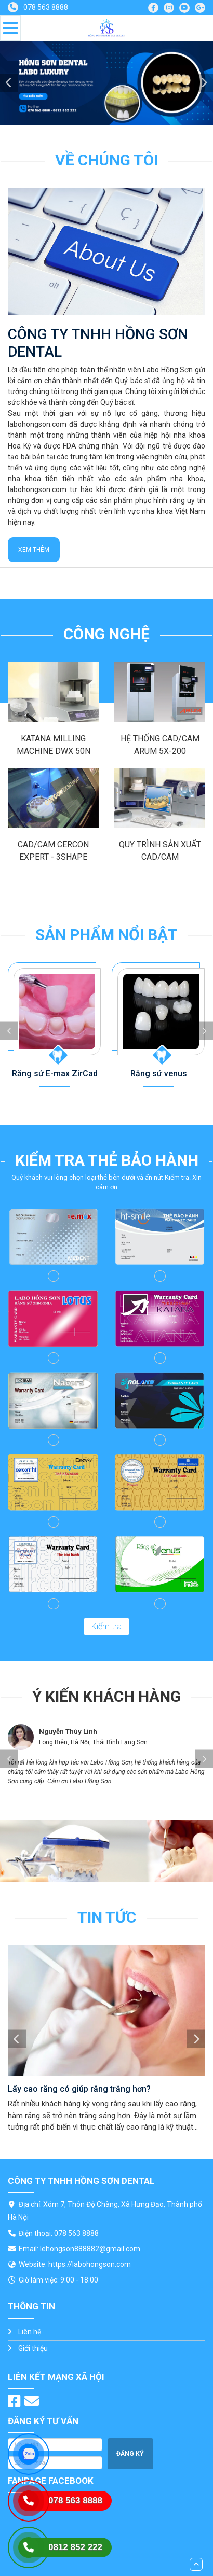  What do you see at coordinates (29, 2332) in the screenshot?
I see `Liên hệ` at bounding box center [29, 2332].